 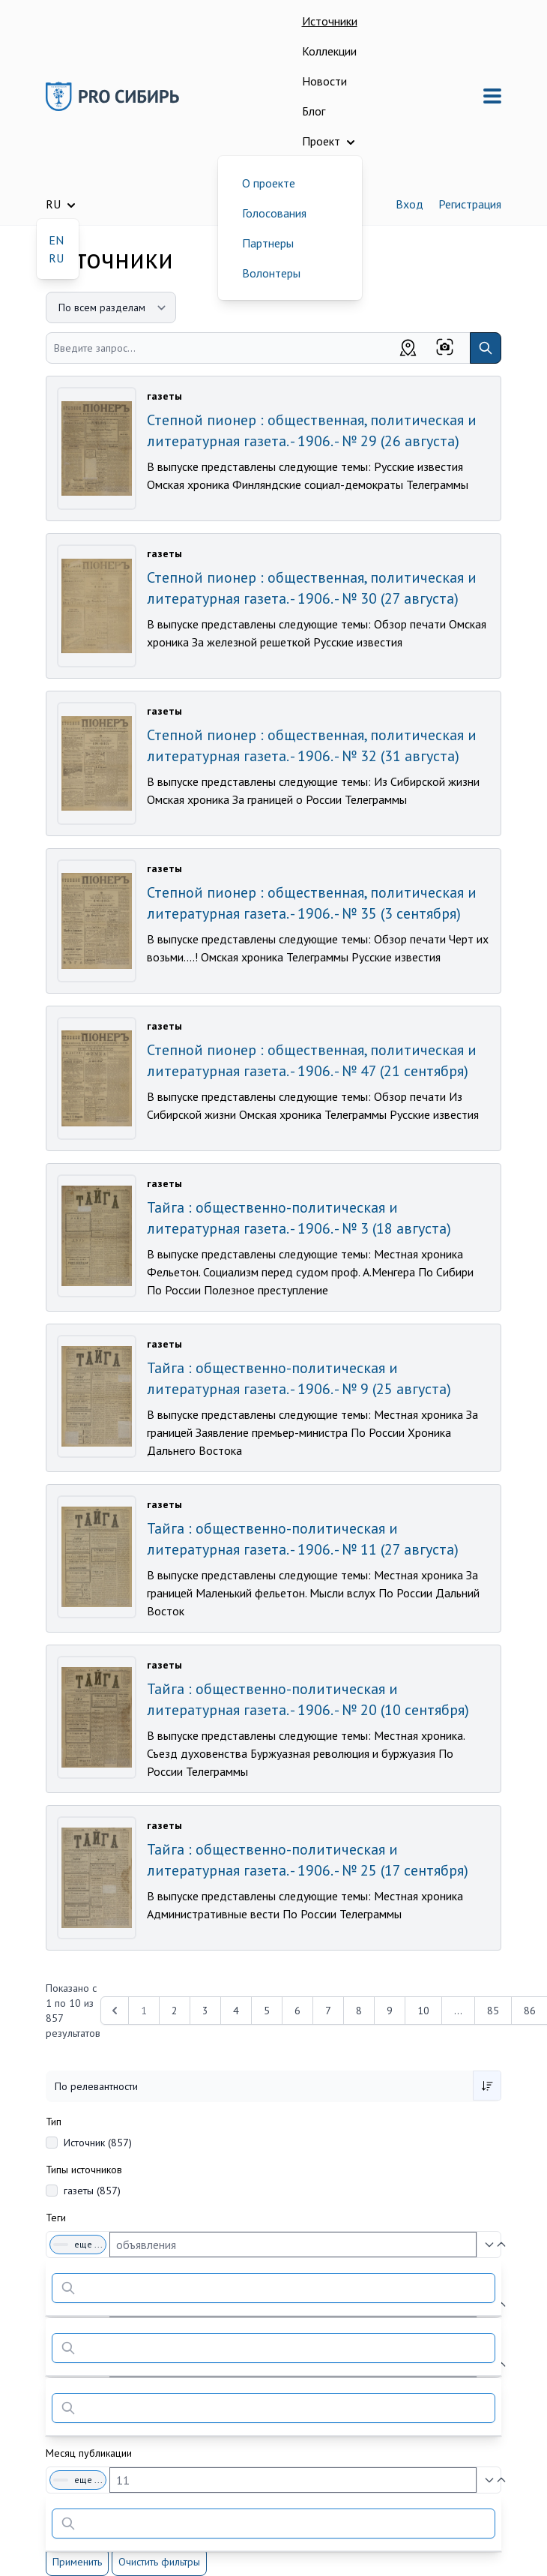 What do you see at coordinates (469, 203) in the screenshot?
I see `Регистрация` at bounding box center [469, 203].